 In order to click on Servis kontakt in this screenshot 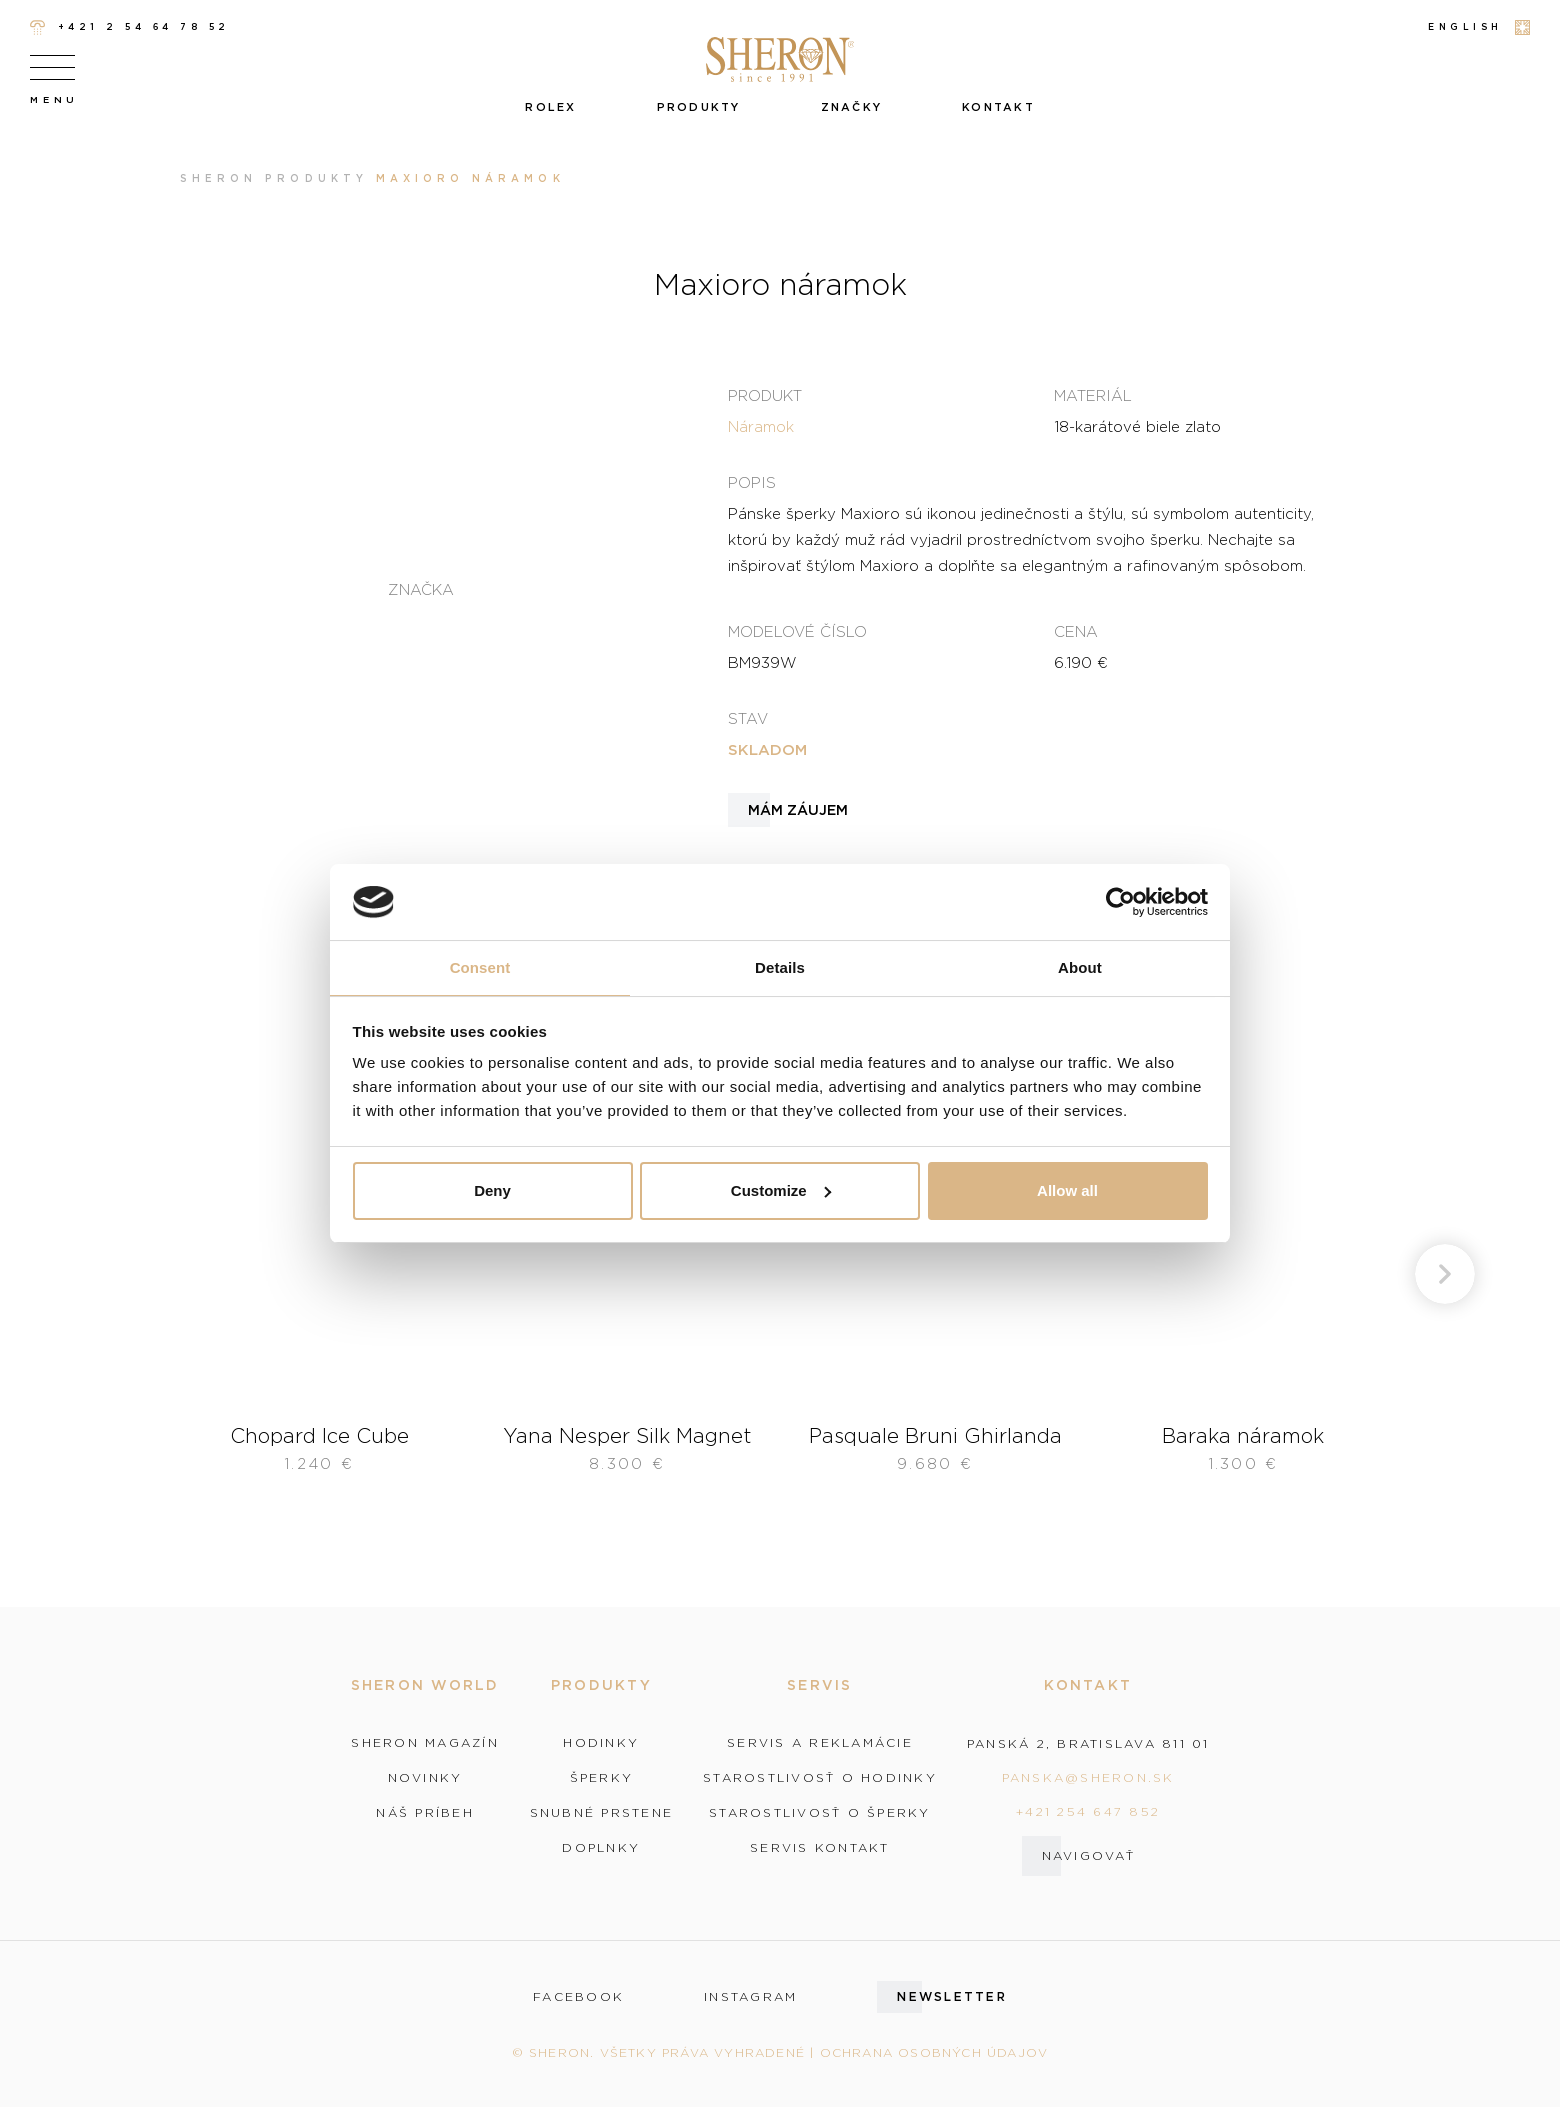, I will do `click(820, 1848)`.